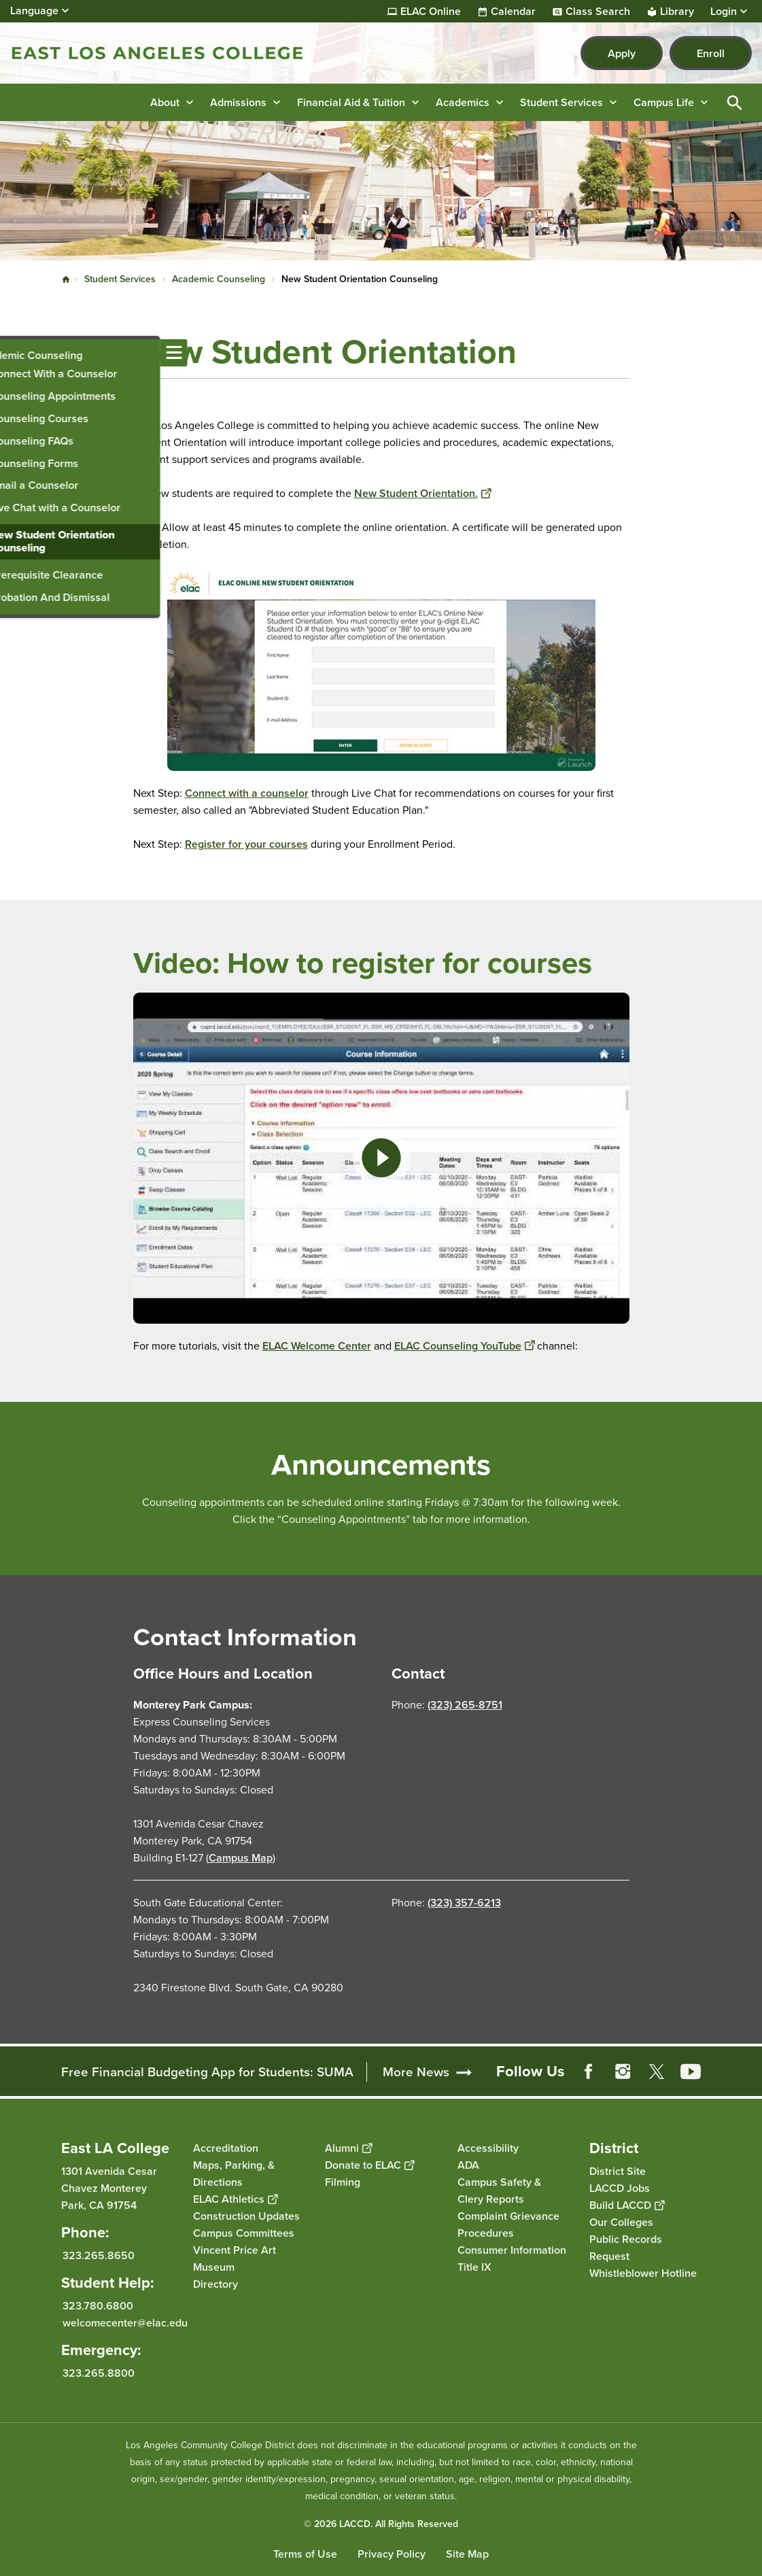 This screenshot has width=762, height=2576. What do you see at coordinates (238, 102) in the screenshot?
I see `Admissions [button]` at bounding box center [238, 102].